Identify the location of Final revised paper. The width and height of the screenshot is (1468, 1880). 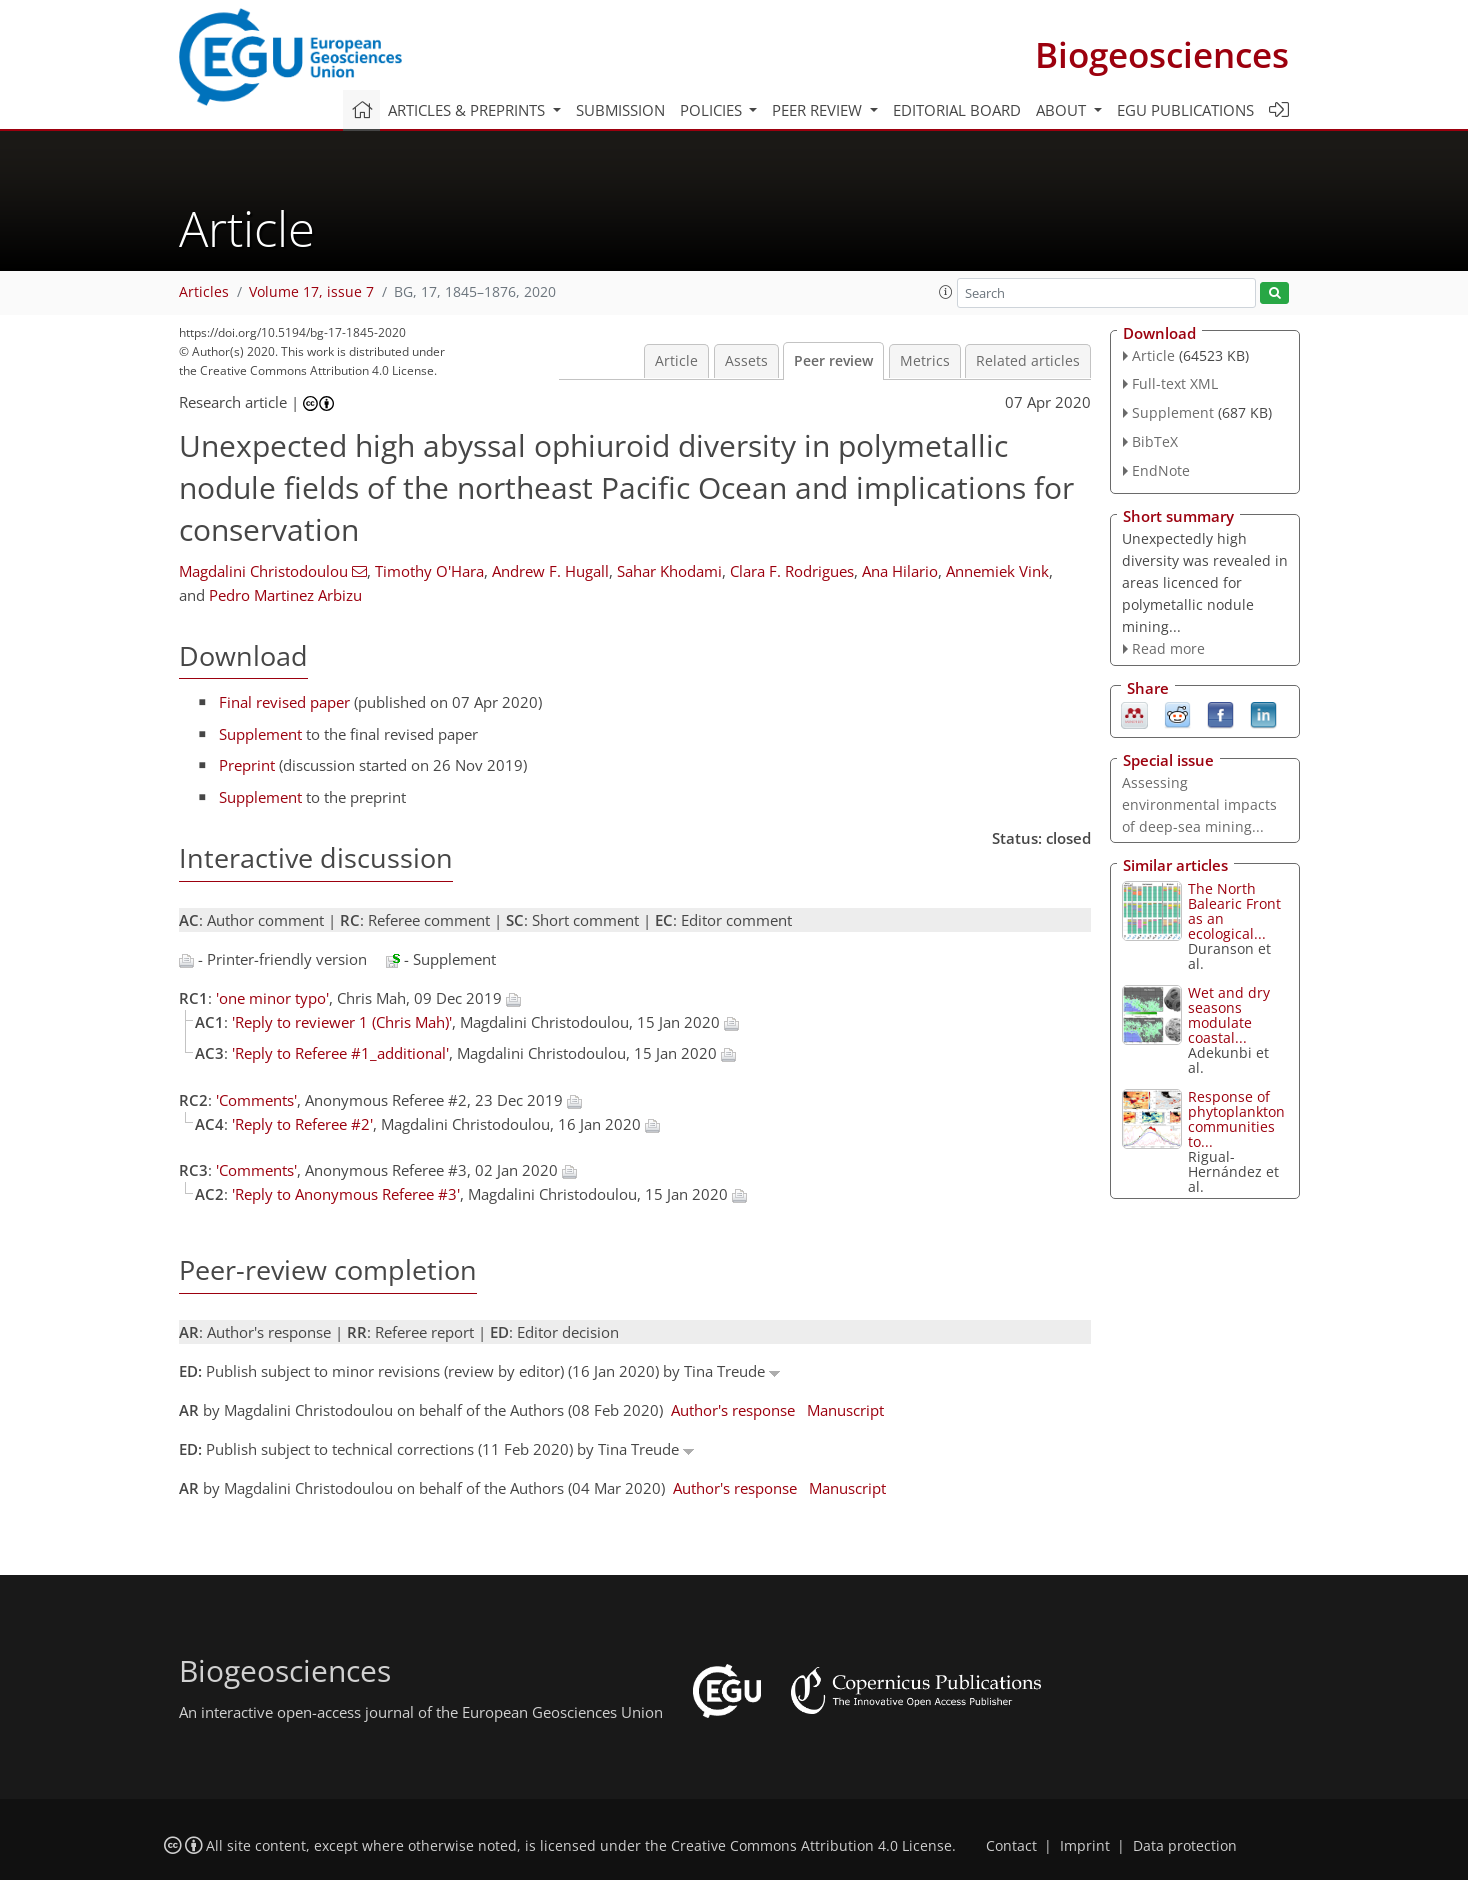
(284, 702).